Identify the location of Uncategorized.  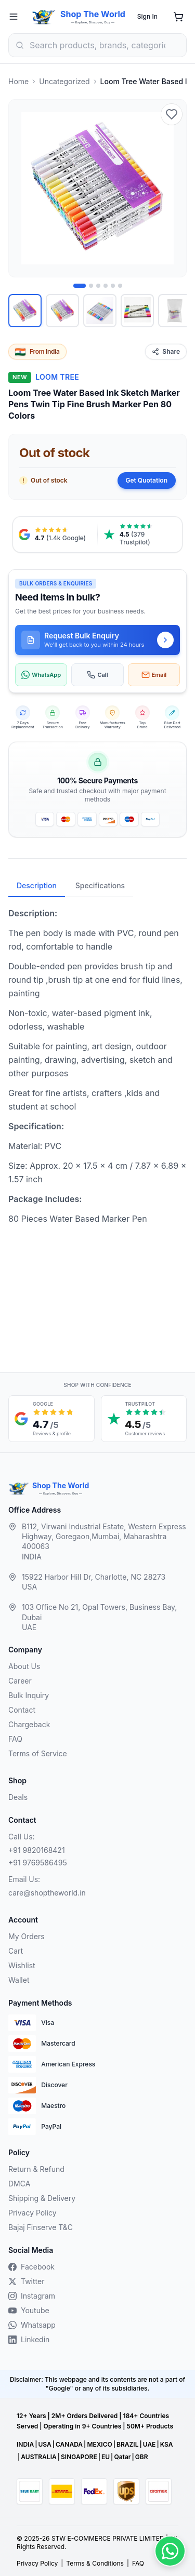
(64, 81).